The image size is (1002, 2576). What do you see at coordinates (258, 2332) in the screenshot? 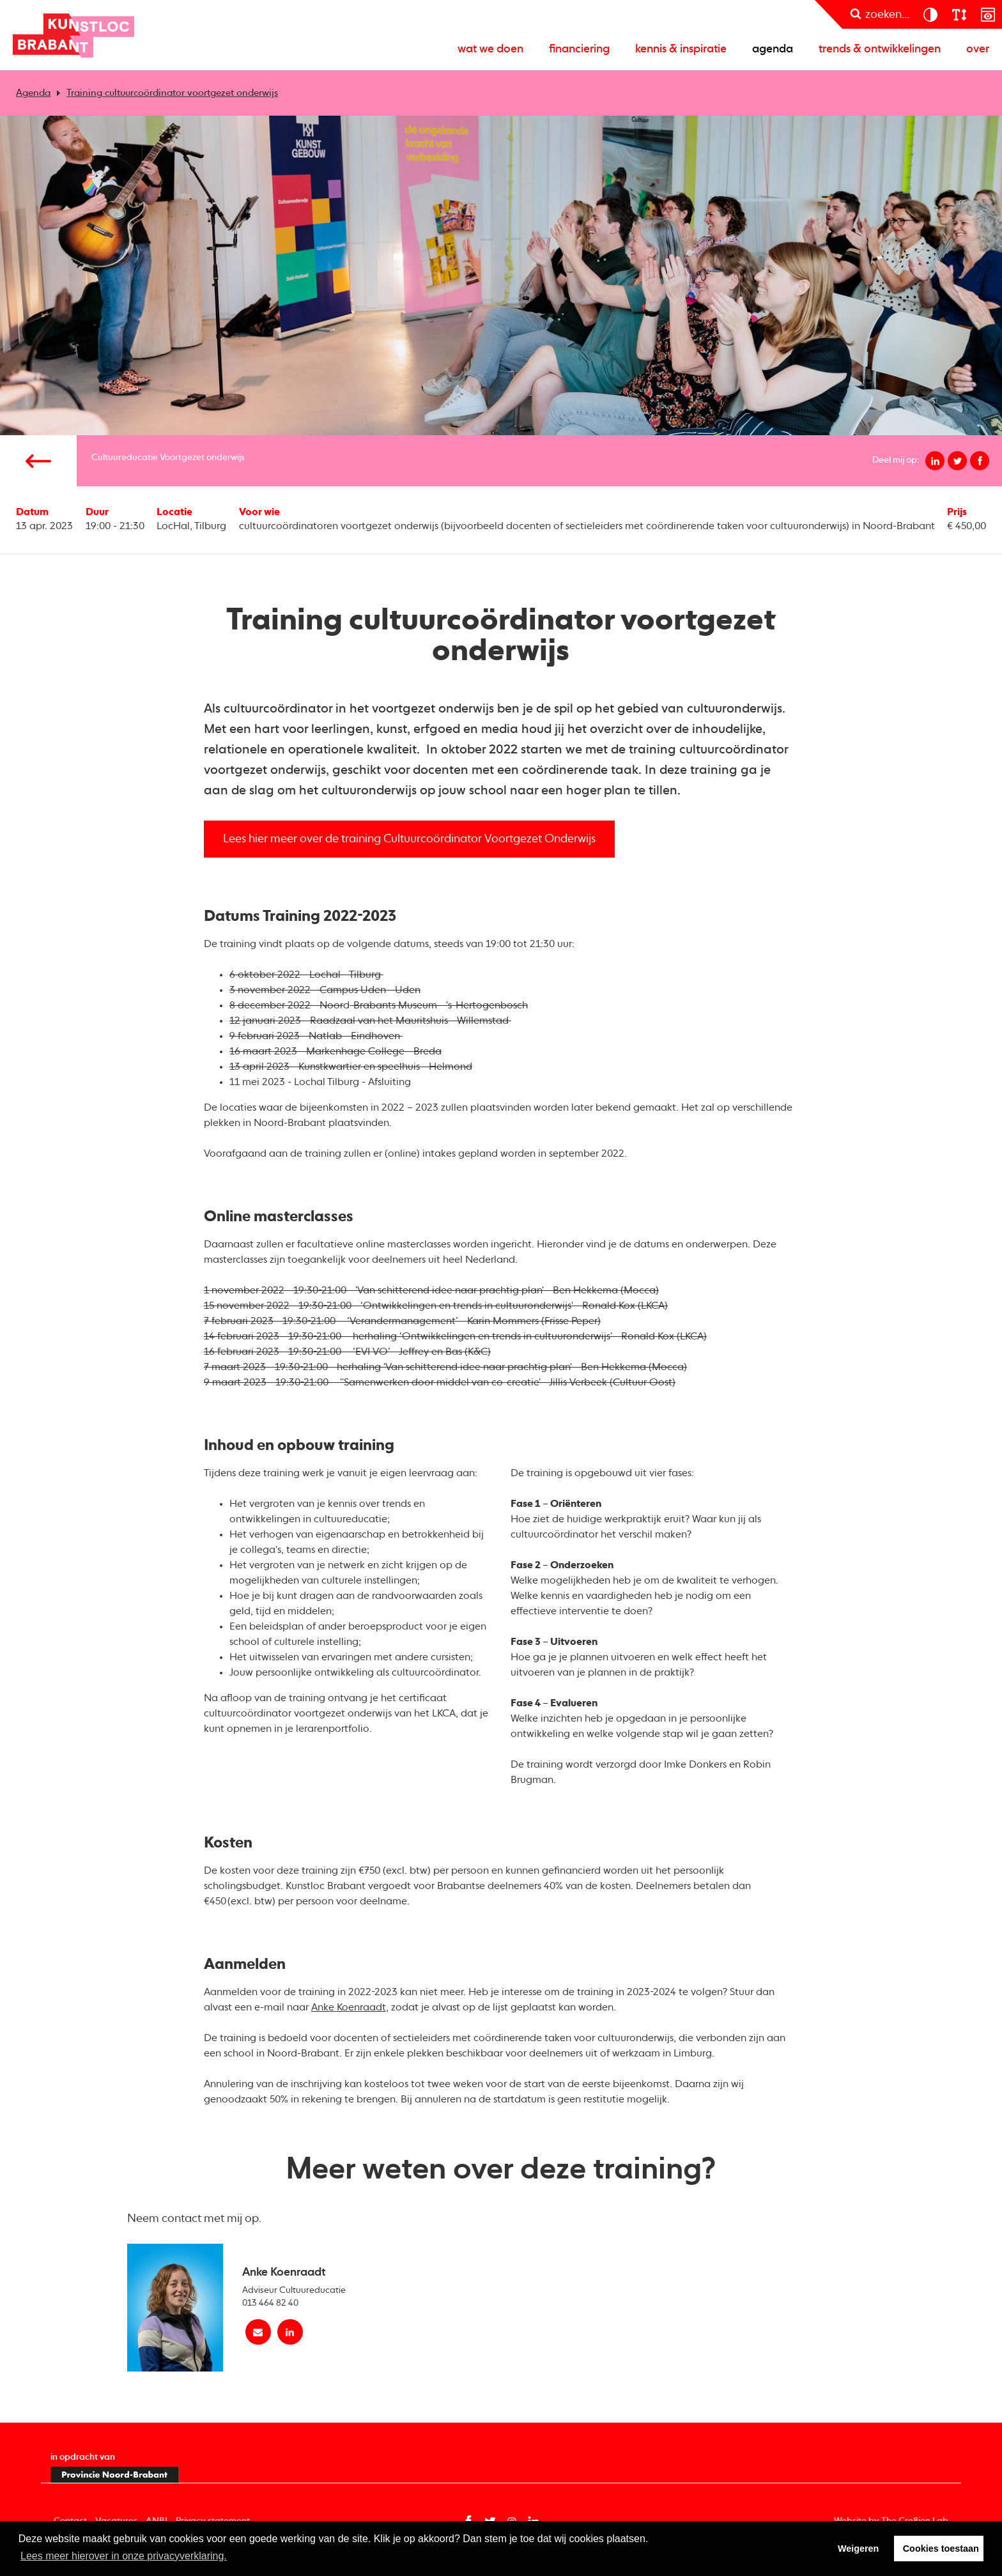
I see `[Mail Anke Koenraadt]` at bounding box center [258, 2332].